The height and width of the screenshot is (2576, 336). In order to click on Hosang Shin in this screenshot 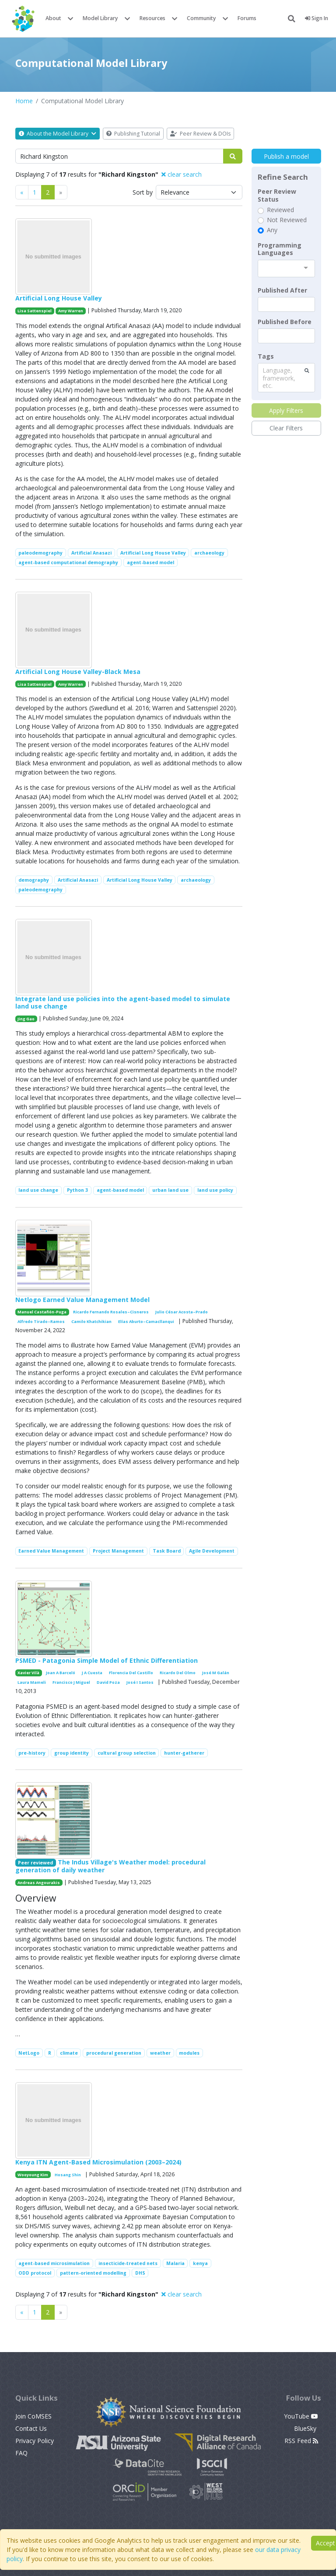, I will do `click(68, 2175)`.